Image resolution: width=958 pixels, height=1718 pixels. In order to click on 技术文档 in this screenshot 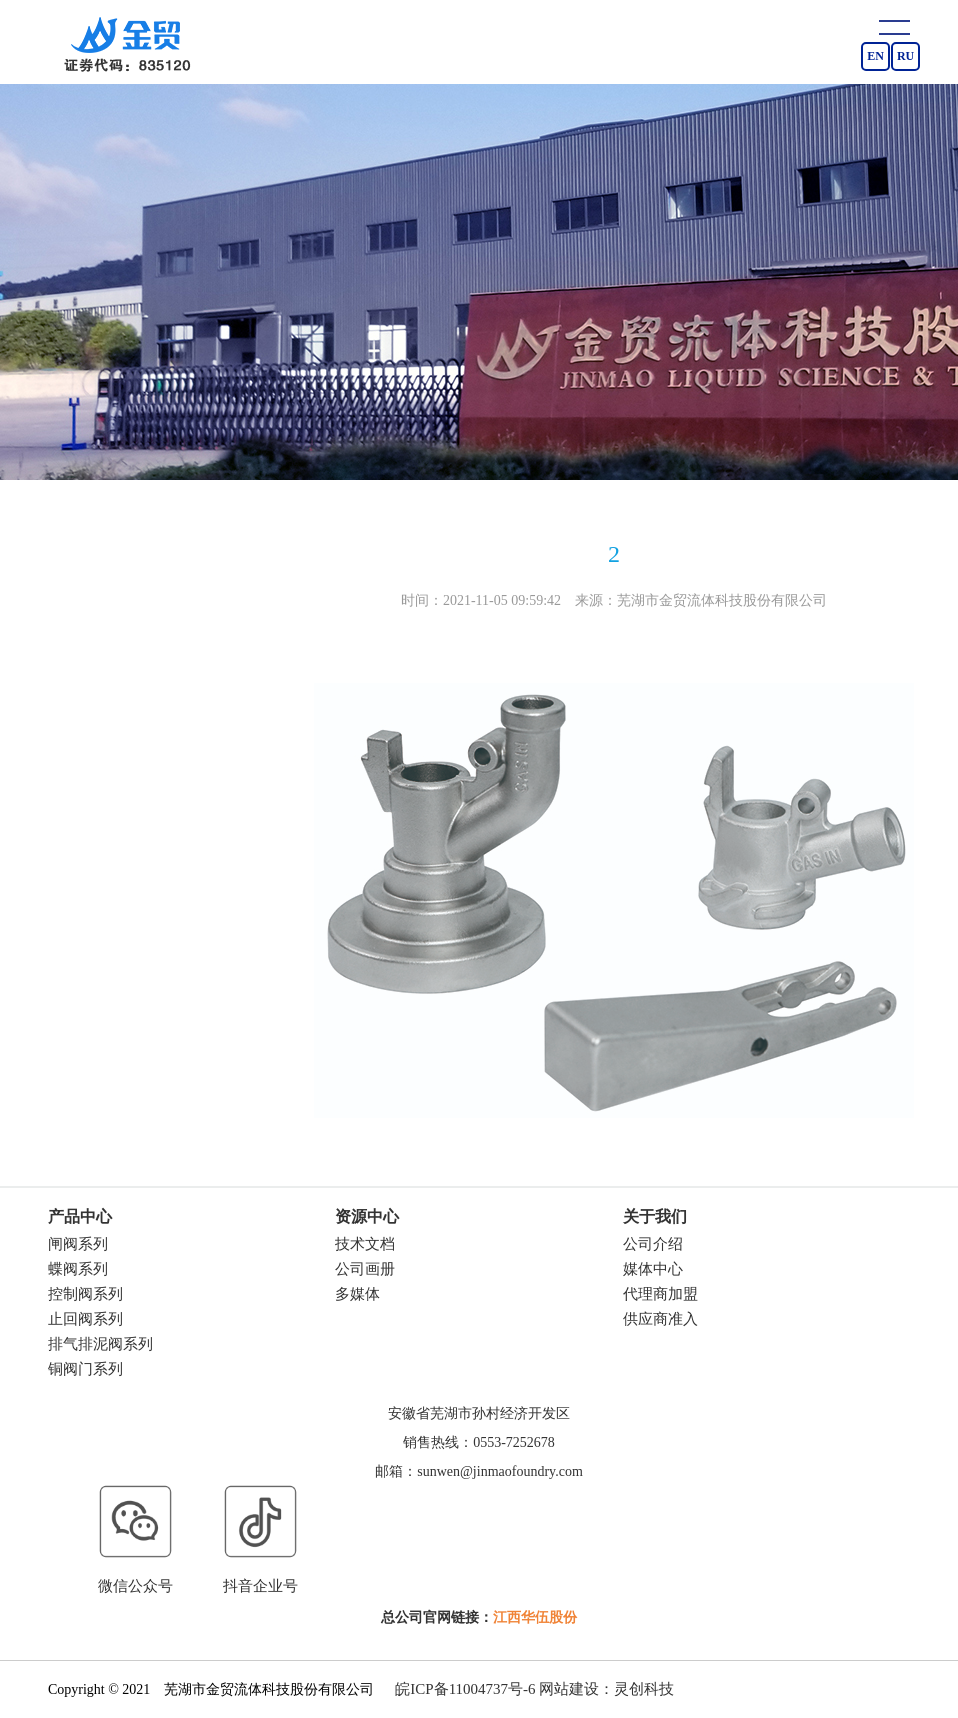, I will do `click(365, 1244)`.